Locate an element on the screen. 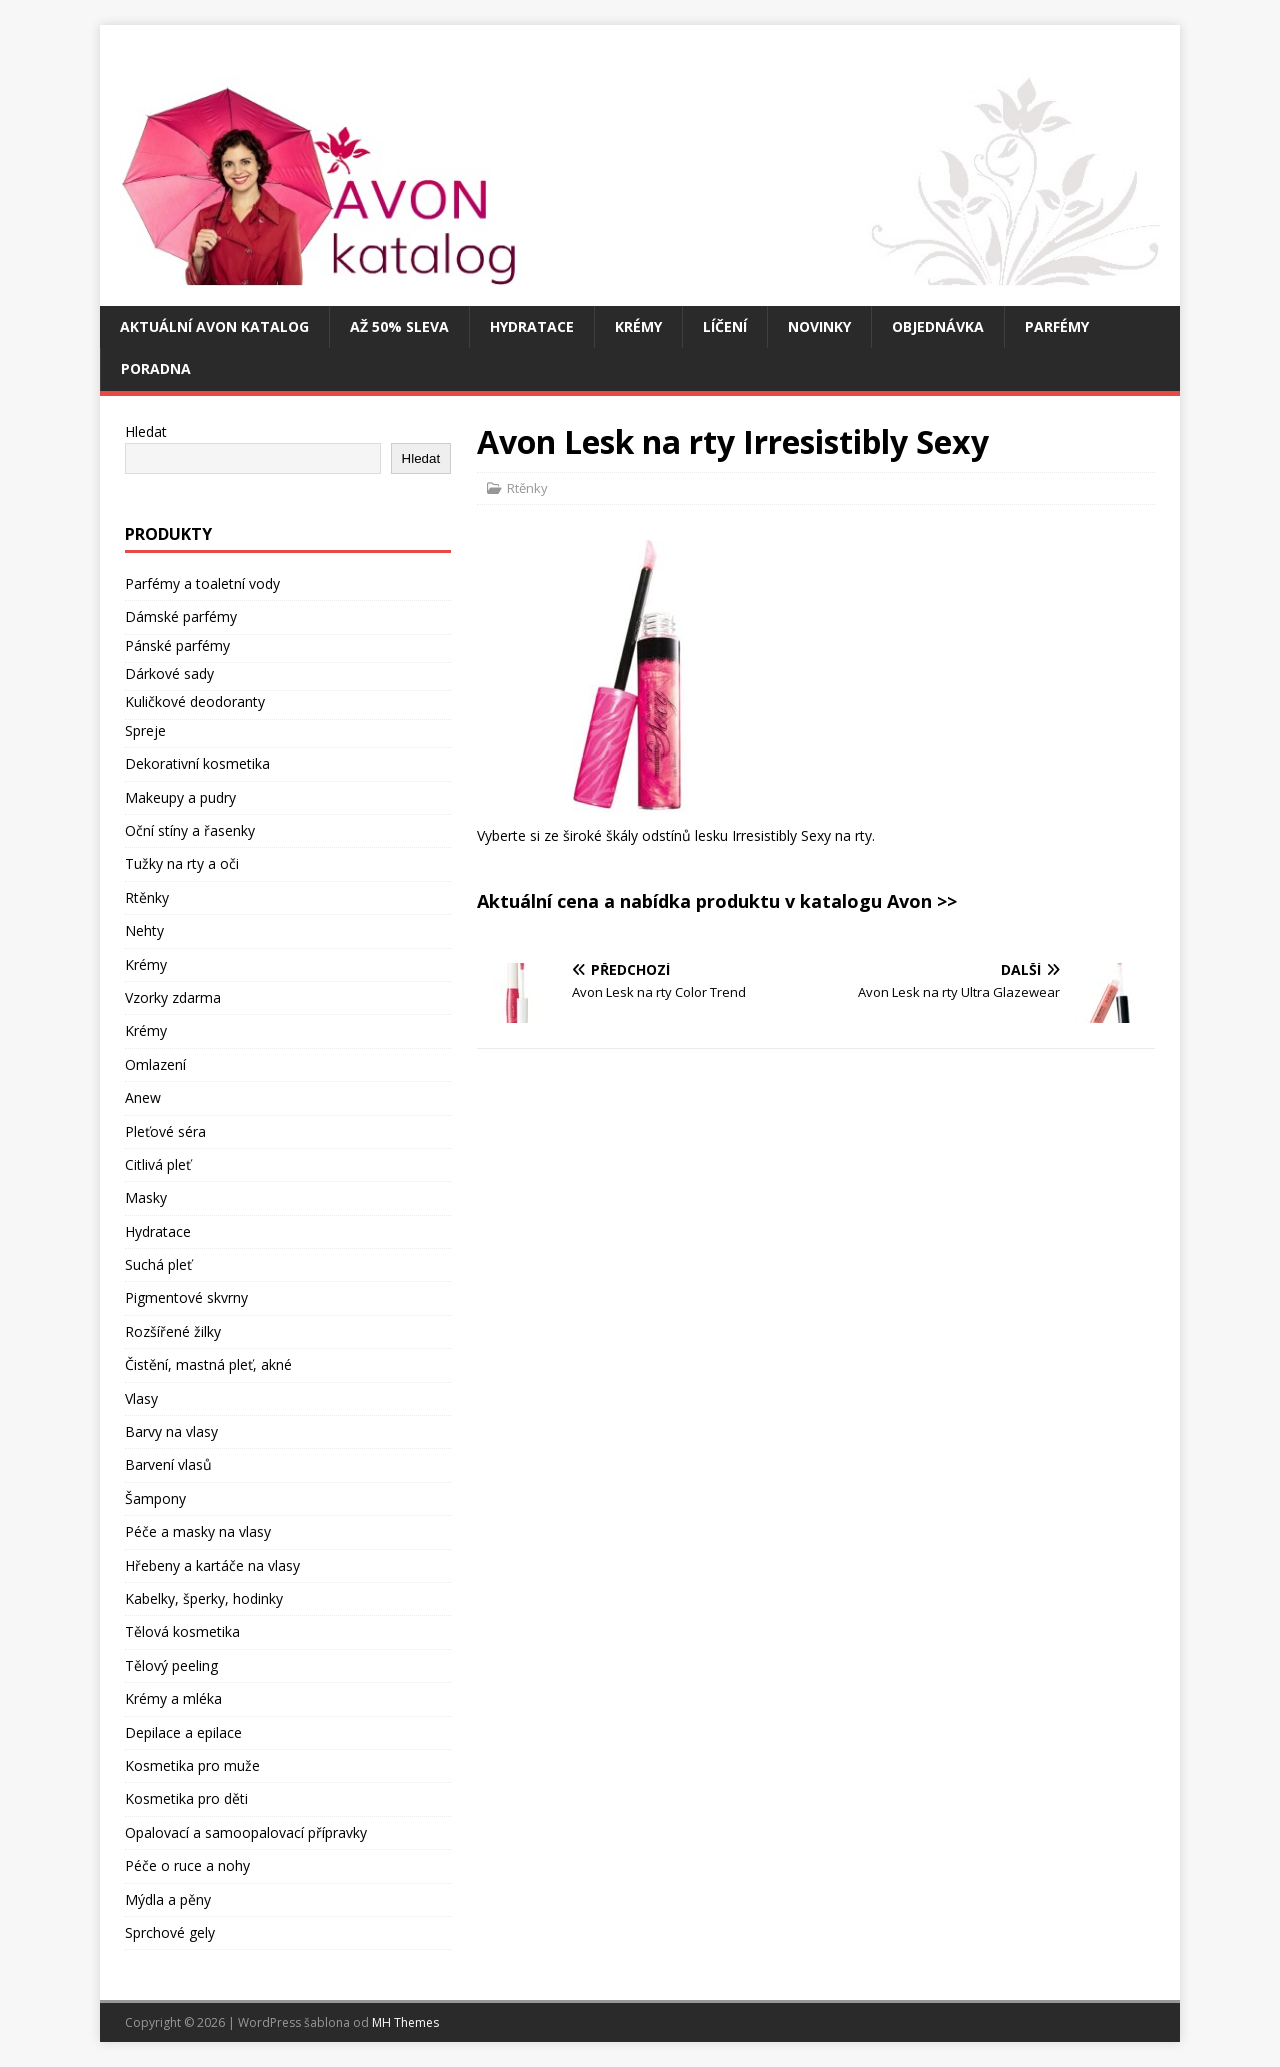 The height and width of the screenshot is (2067, 1280). Líčení is located at coordinates (725, 326).